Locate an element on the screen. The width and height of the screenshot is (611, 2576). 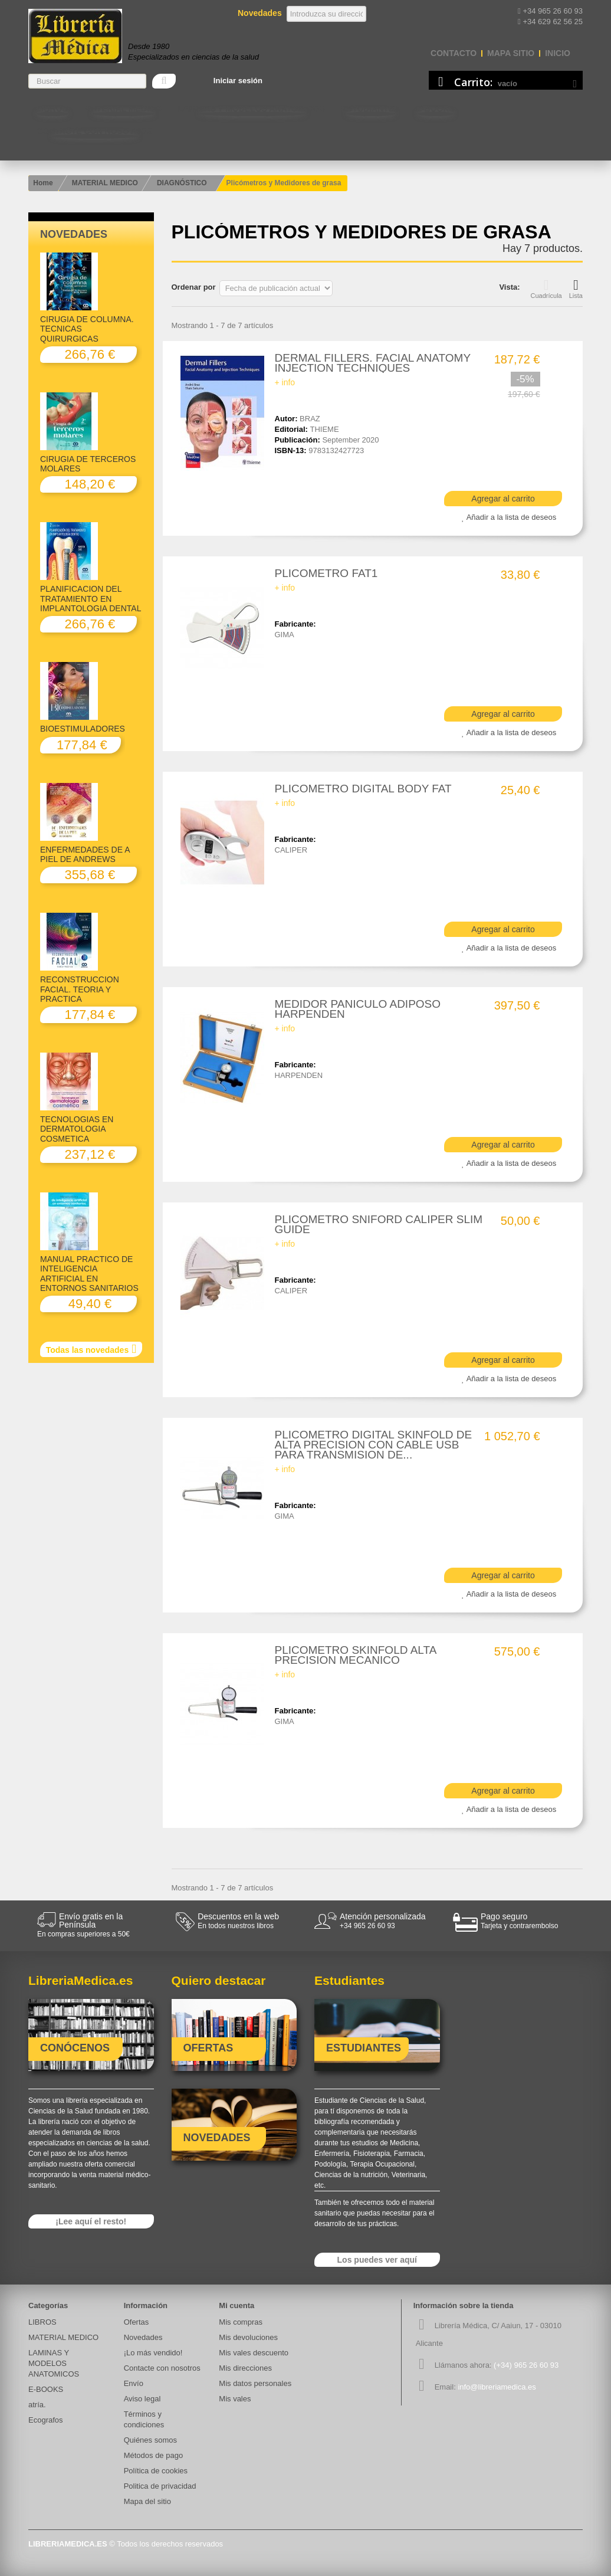
Iniciar sesión is located at coordinates (237, 80).